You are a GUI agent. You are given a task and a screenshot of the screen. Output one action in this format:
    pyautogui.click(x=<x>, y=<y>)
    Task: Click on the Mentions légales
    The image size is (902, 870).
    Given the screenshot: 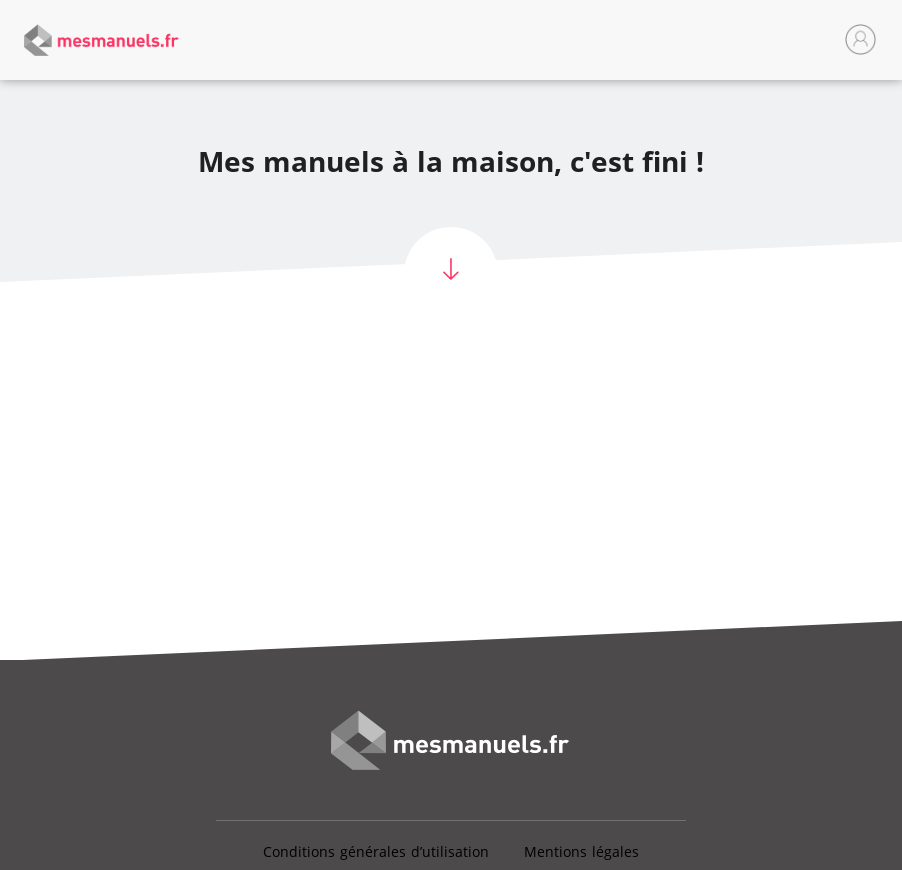 What is the action you would take?
    pyautogui.click(x=581, y=851)
    